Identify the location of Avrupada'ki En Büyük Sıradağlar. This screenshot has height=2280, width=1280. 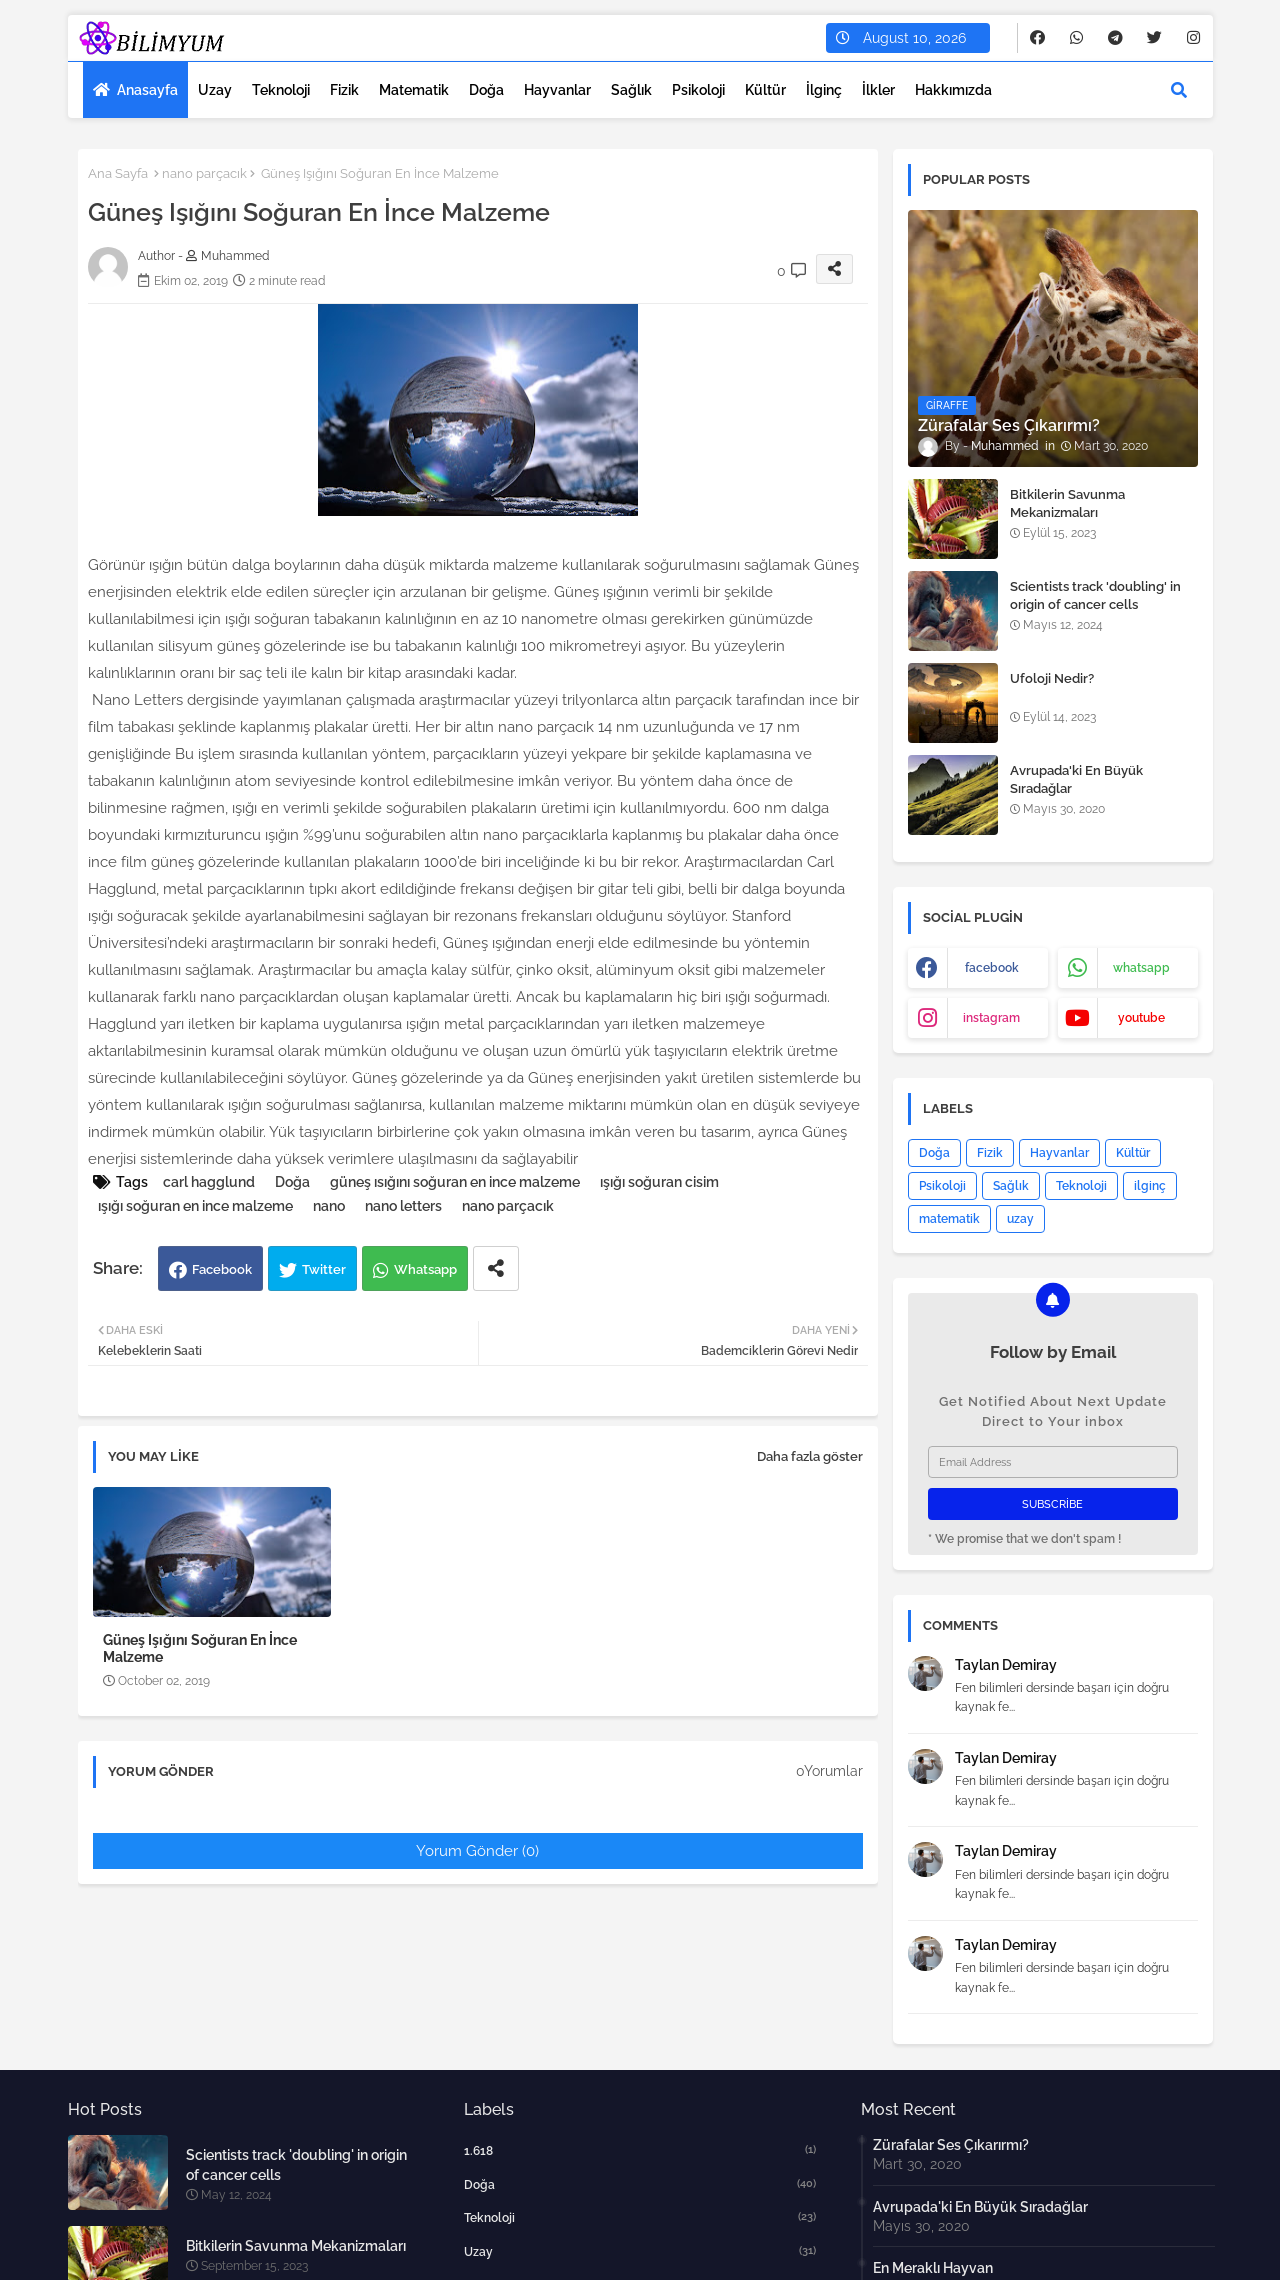
(1076, 779).